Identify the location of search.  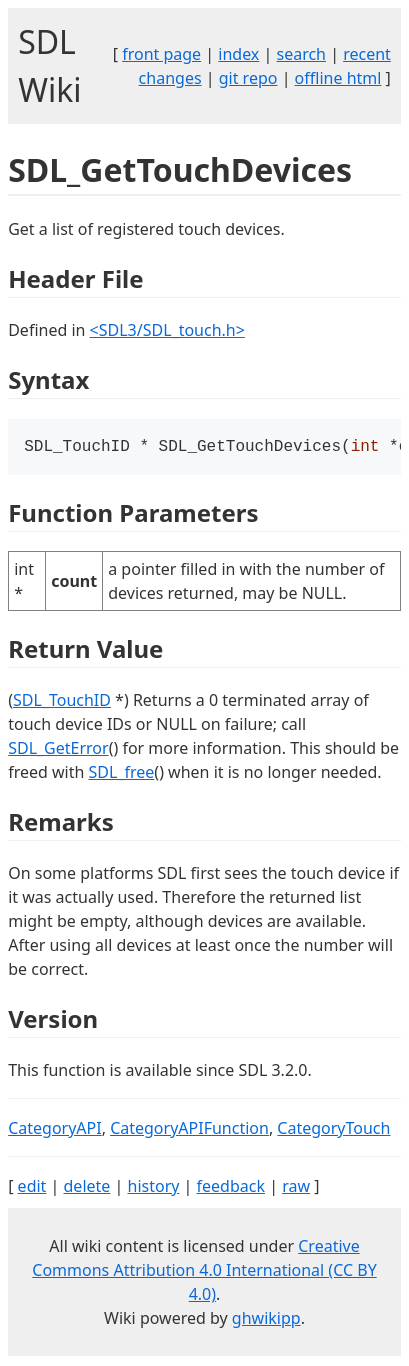
(301, 54).